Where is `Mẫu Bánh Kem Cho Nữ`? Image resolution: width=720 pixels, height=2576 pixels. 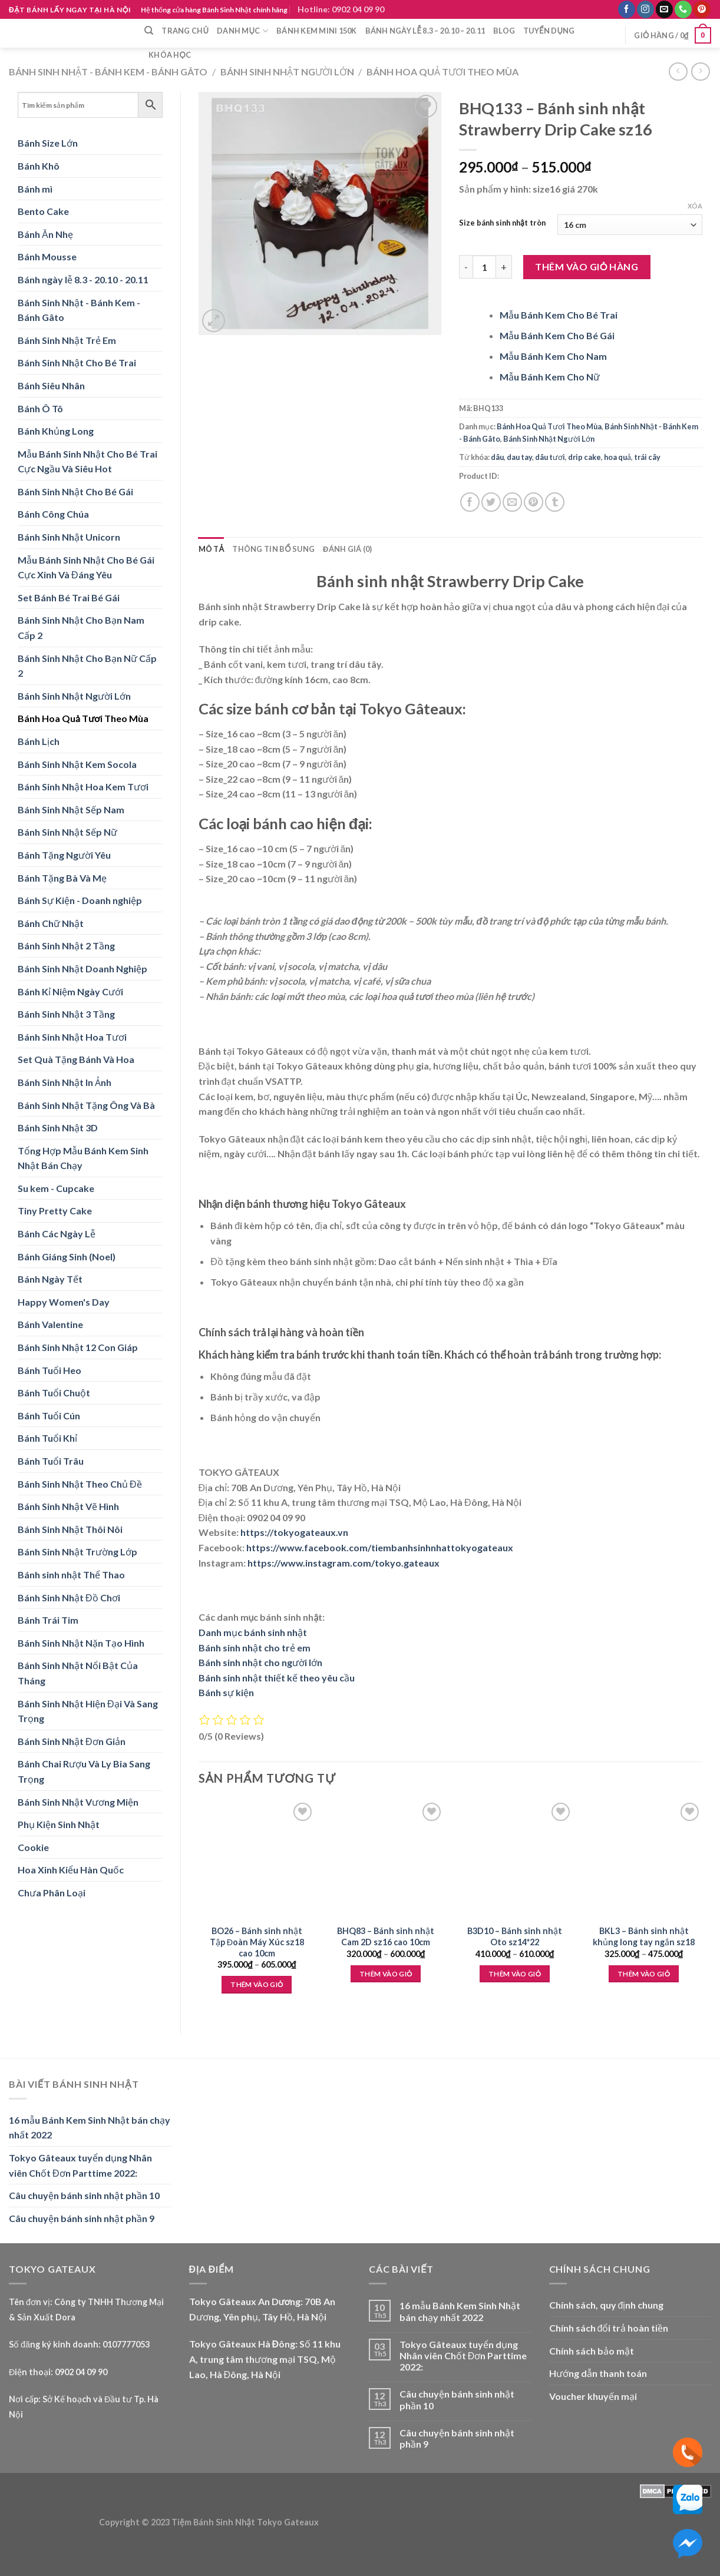 Mẫu Bánh Kem Cho Nữ is located at coordinates (550, 376).